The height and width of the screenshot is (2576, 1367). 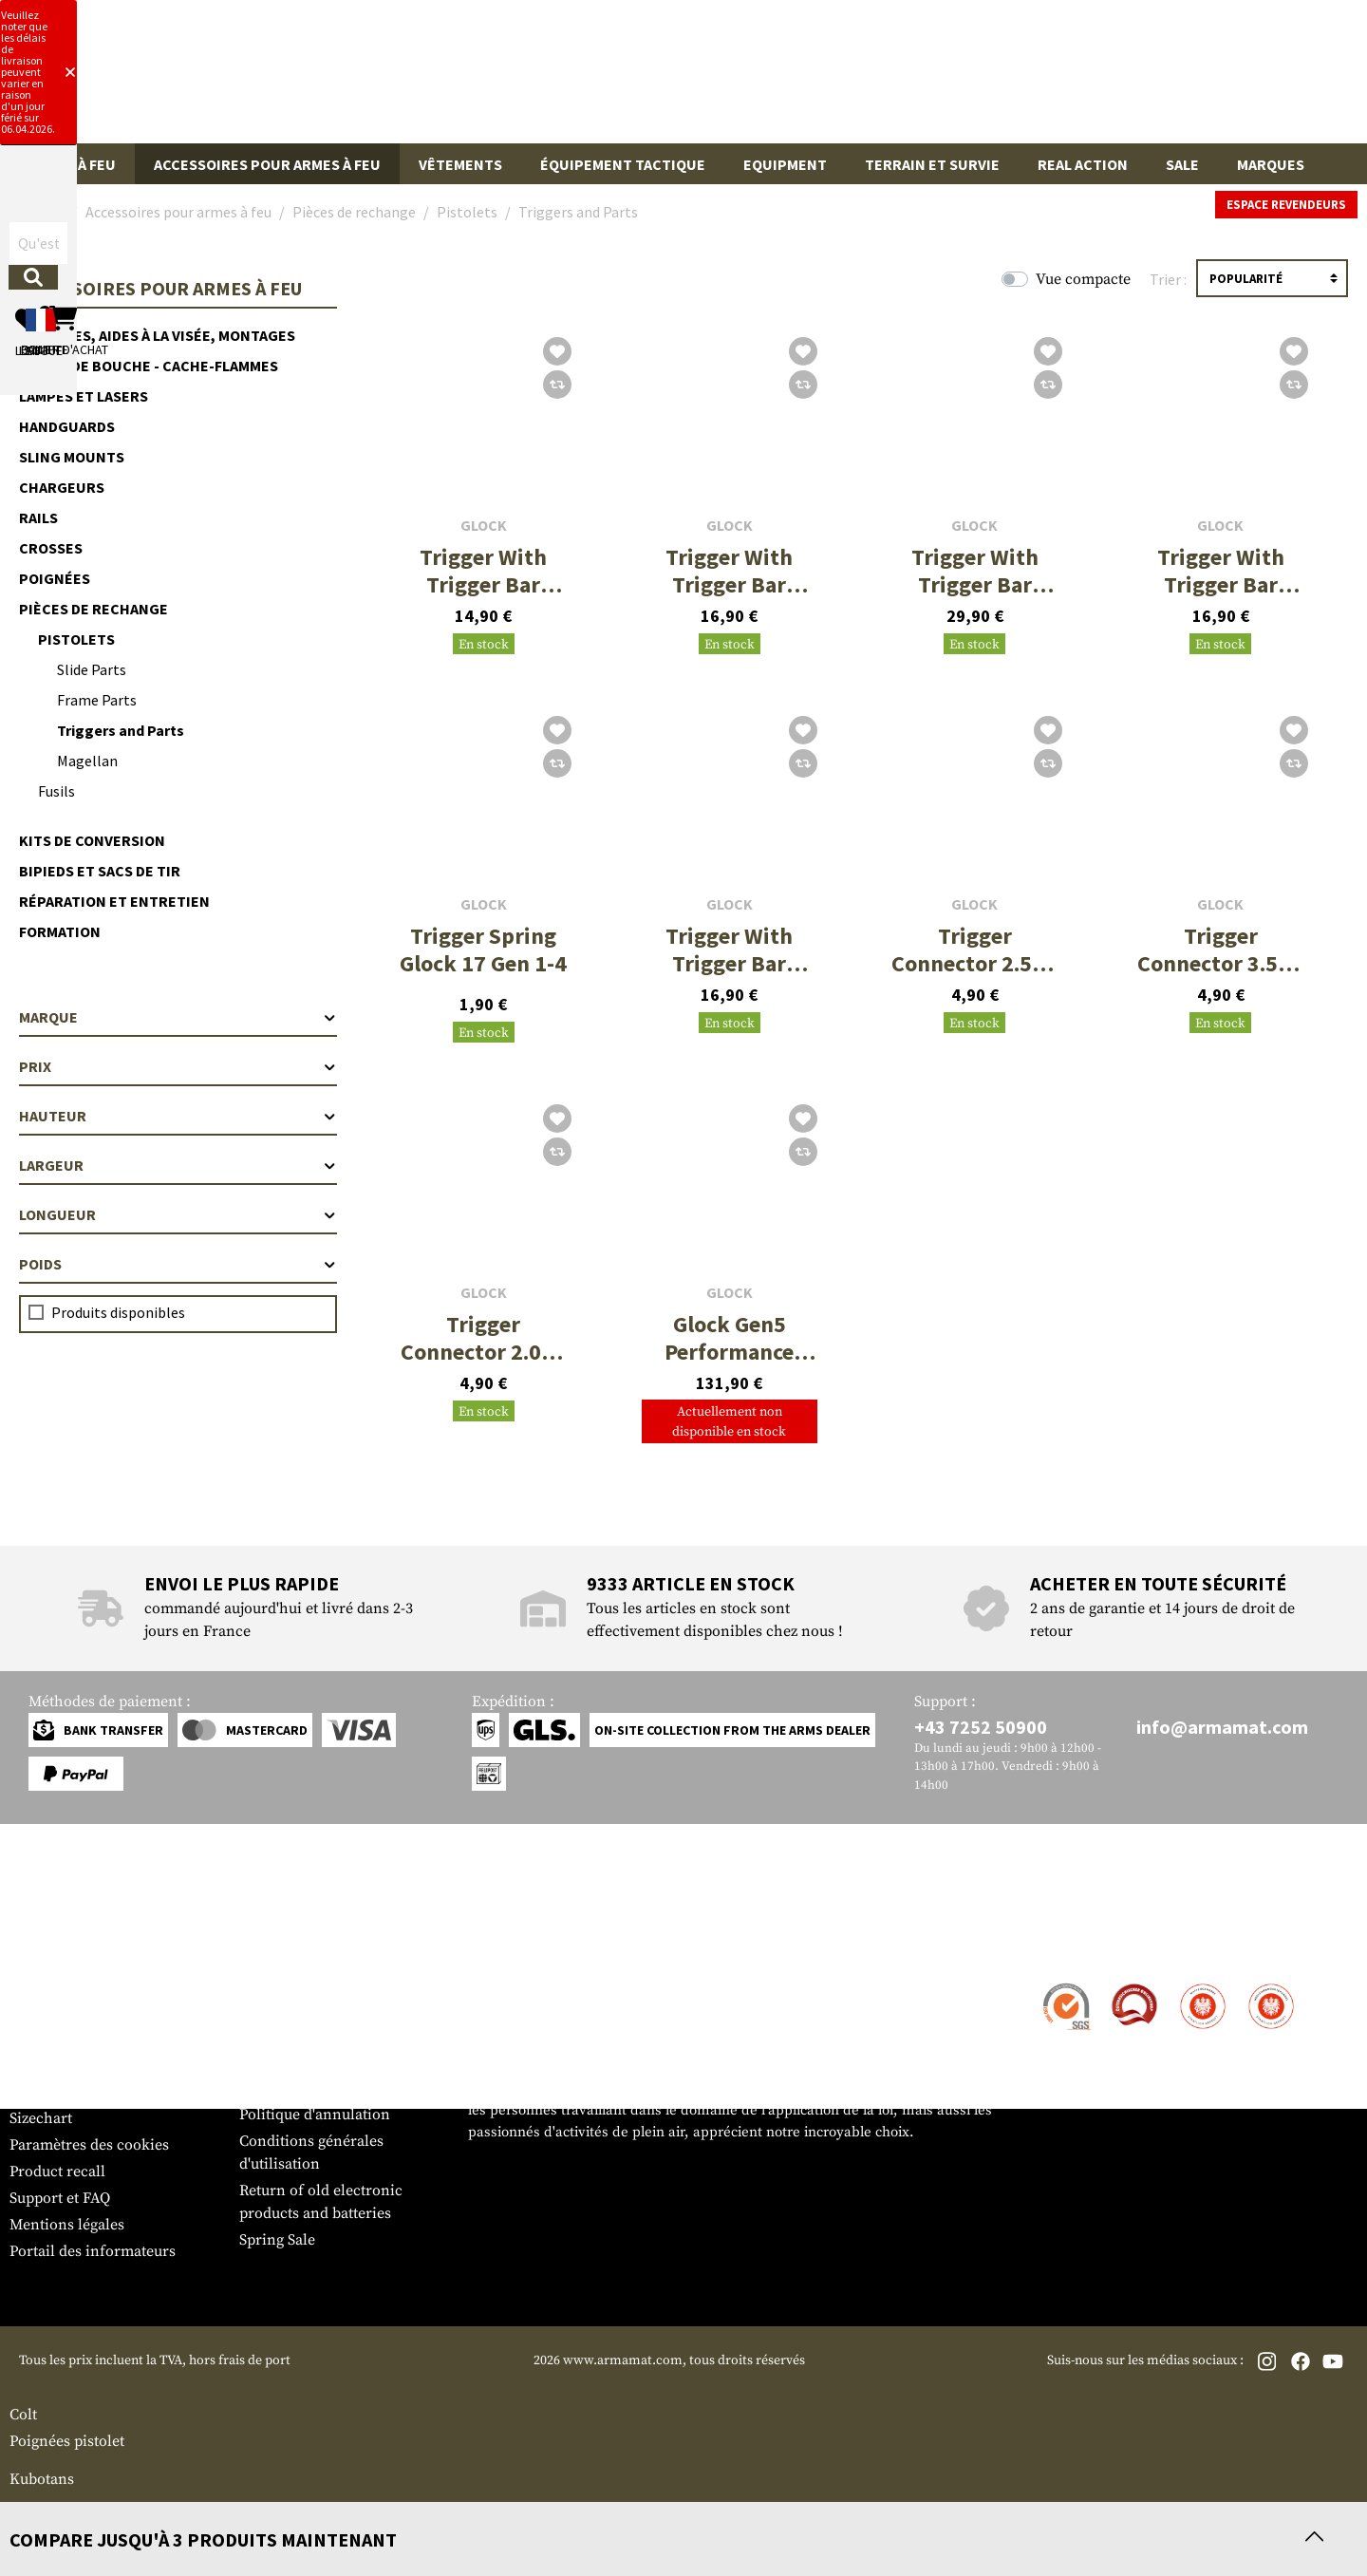 I want to click on Magellan, so click(x=87, y=760).